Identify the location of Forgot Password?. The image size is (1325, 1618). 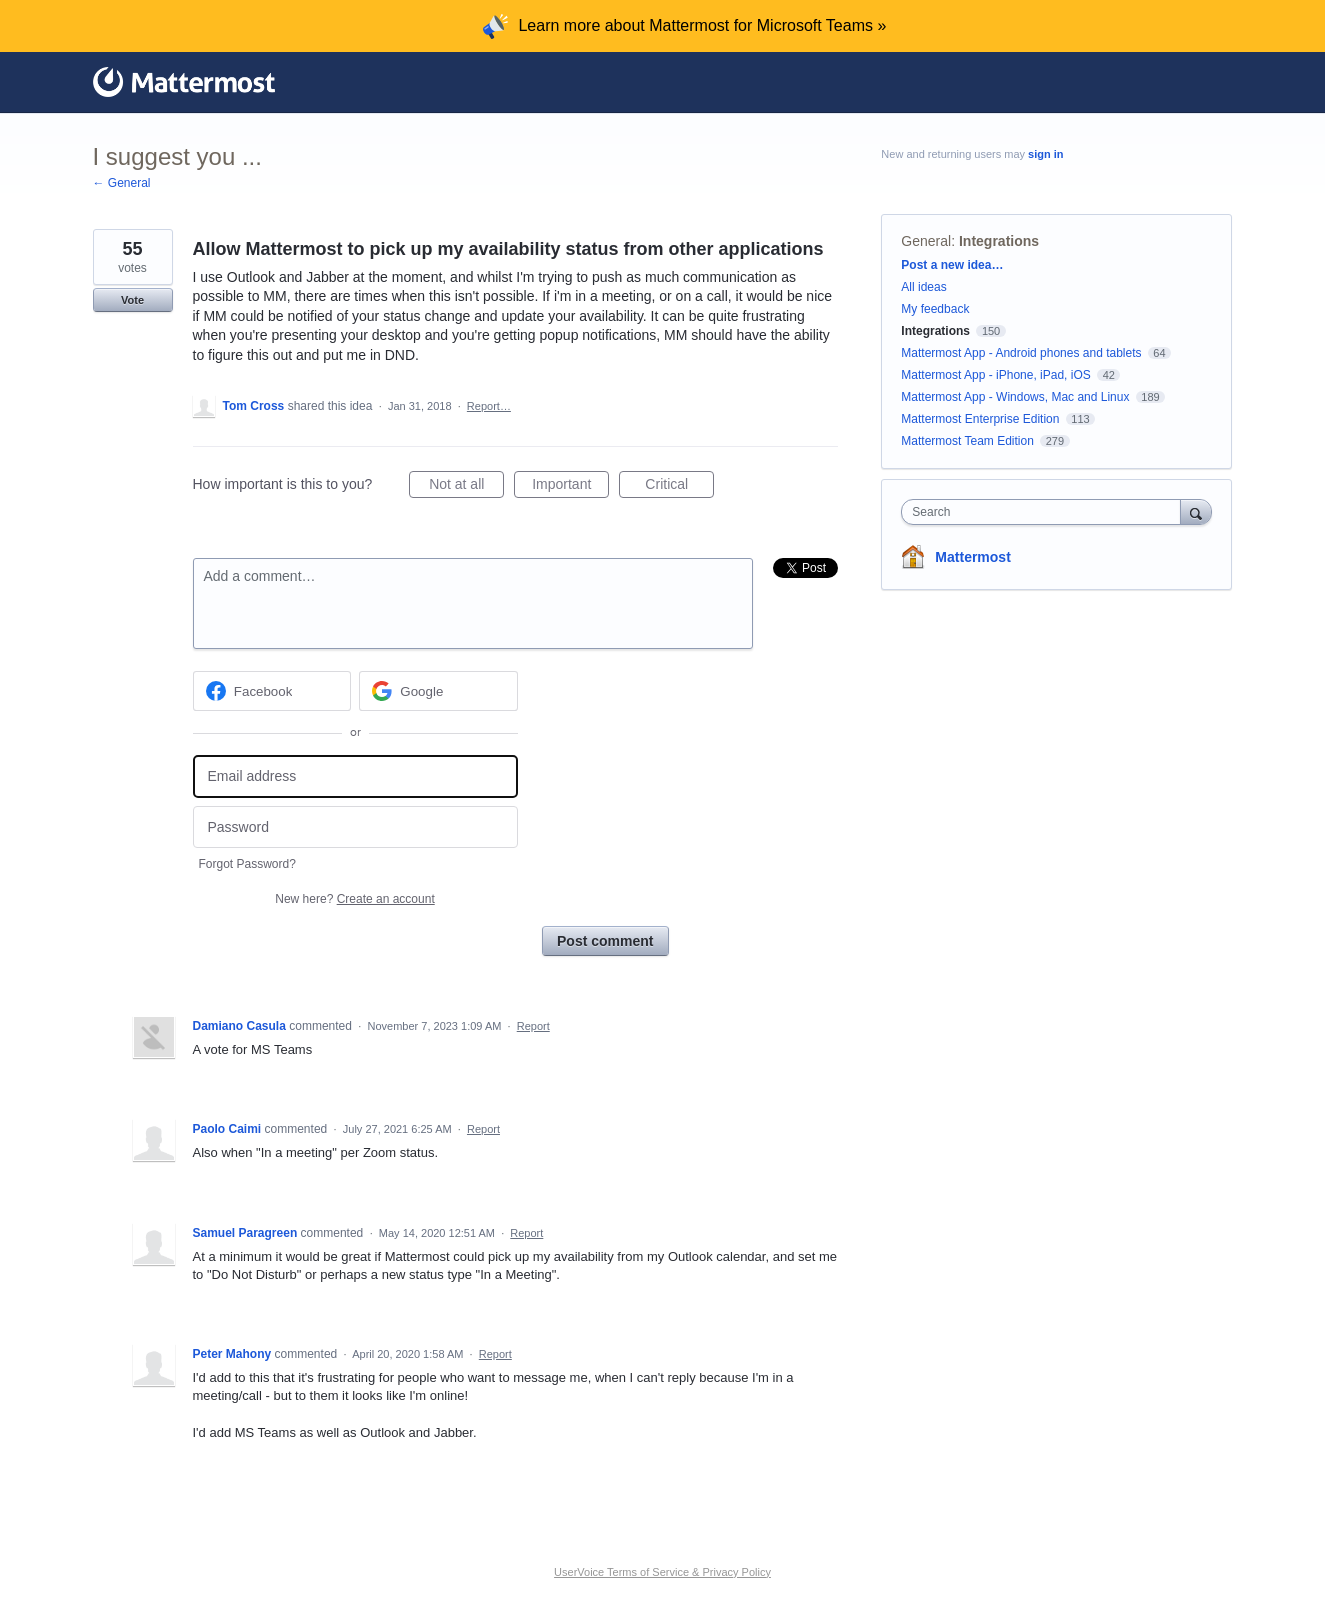
(247, 864).